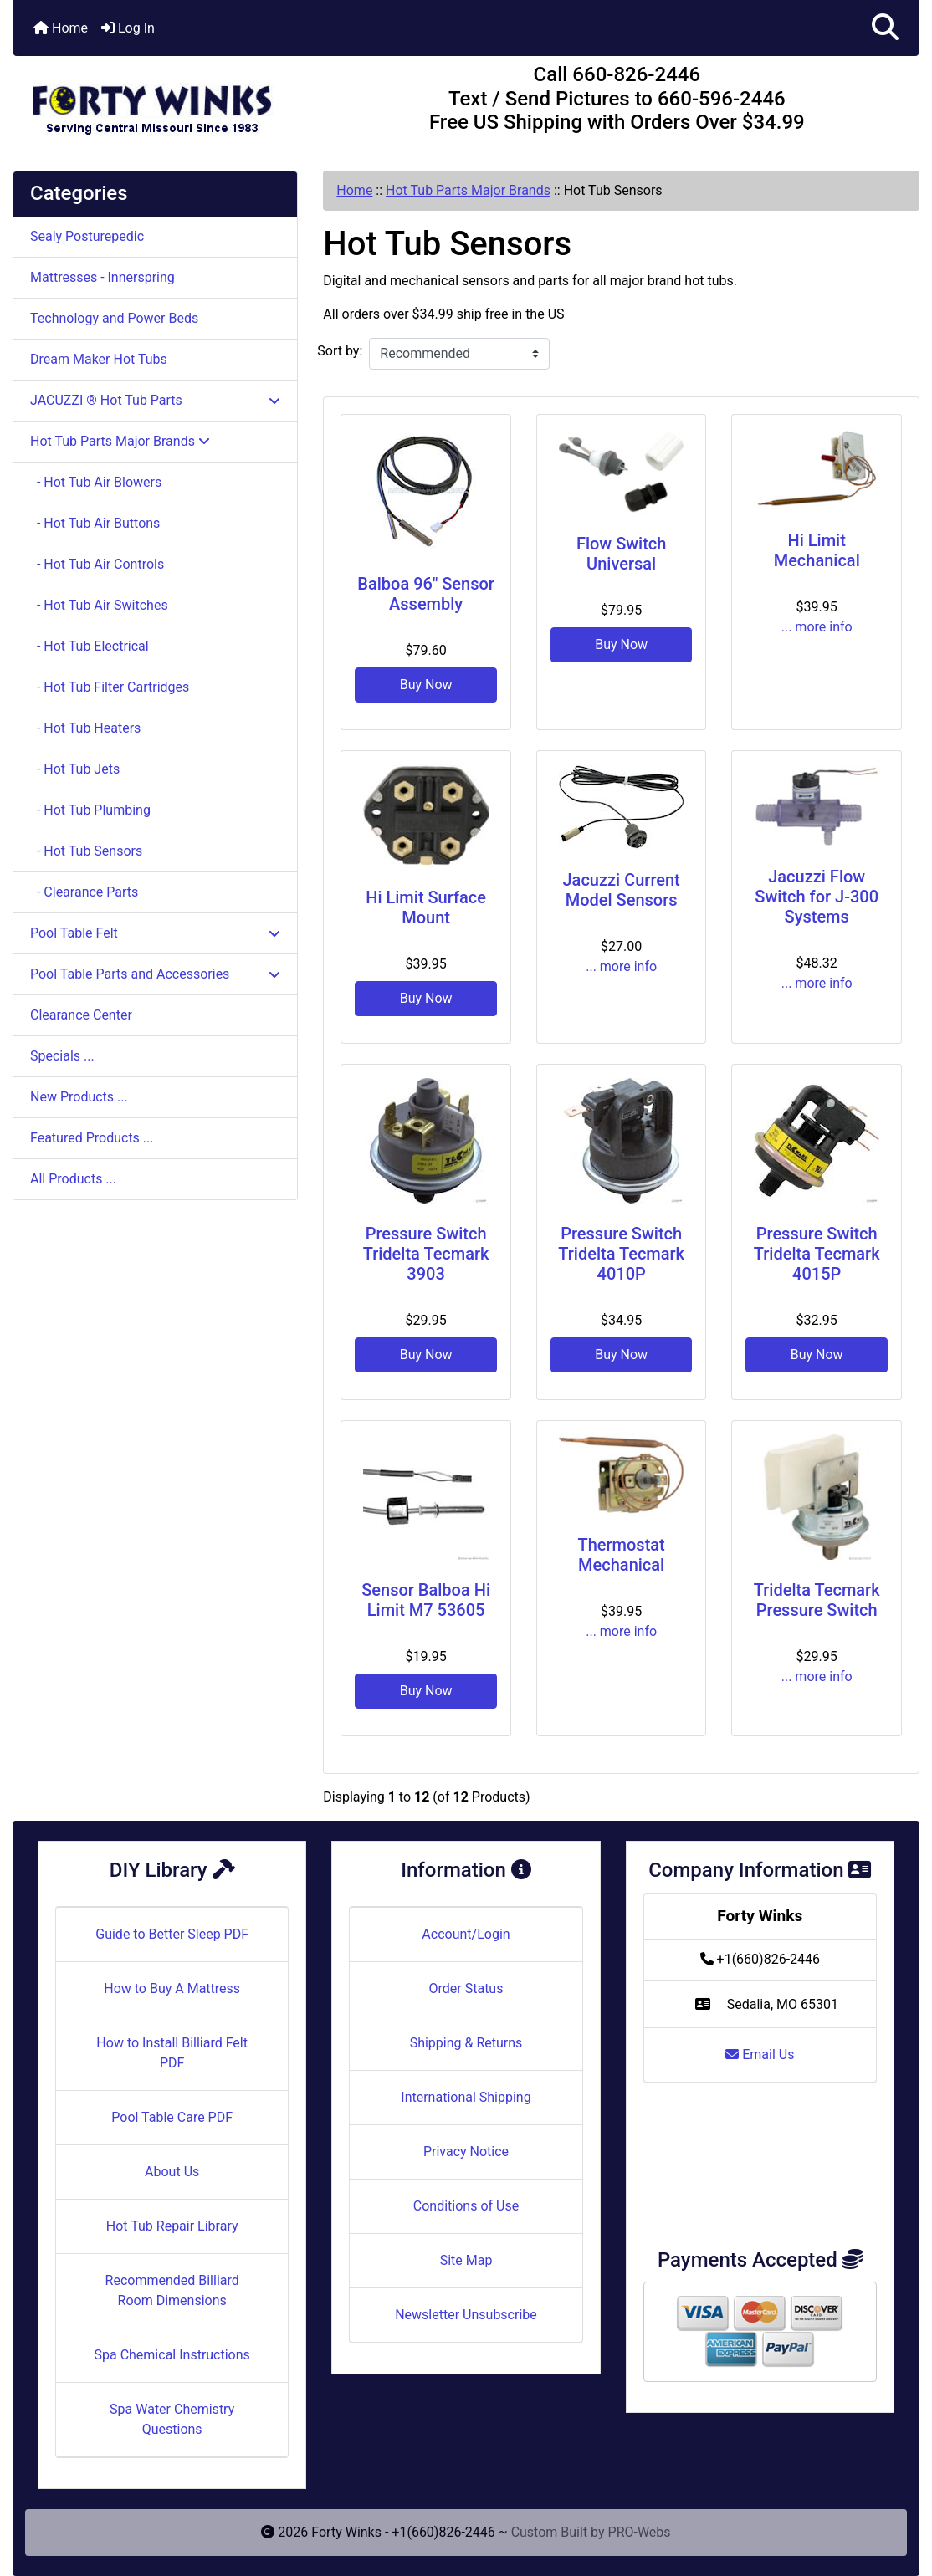 The height and width of the screenshot is (2576, 932). What do you see at coordinates (75, 769) in the screenshot?
I see `- Hot Tub Jets` at bounding box center [75, 769].